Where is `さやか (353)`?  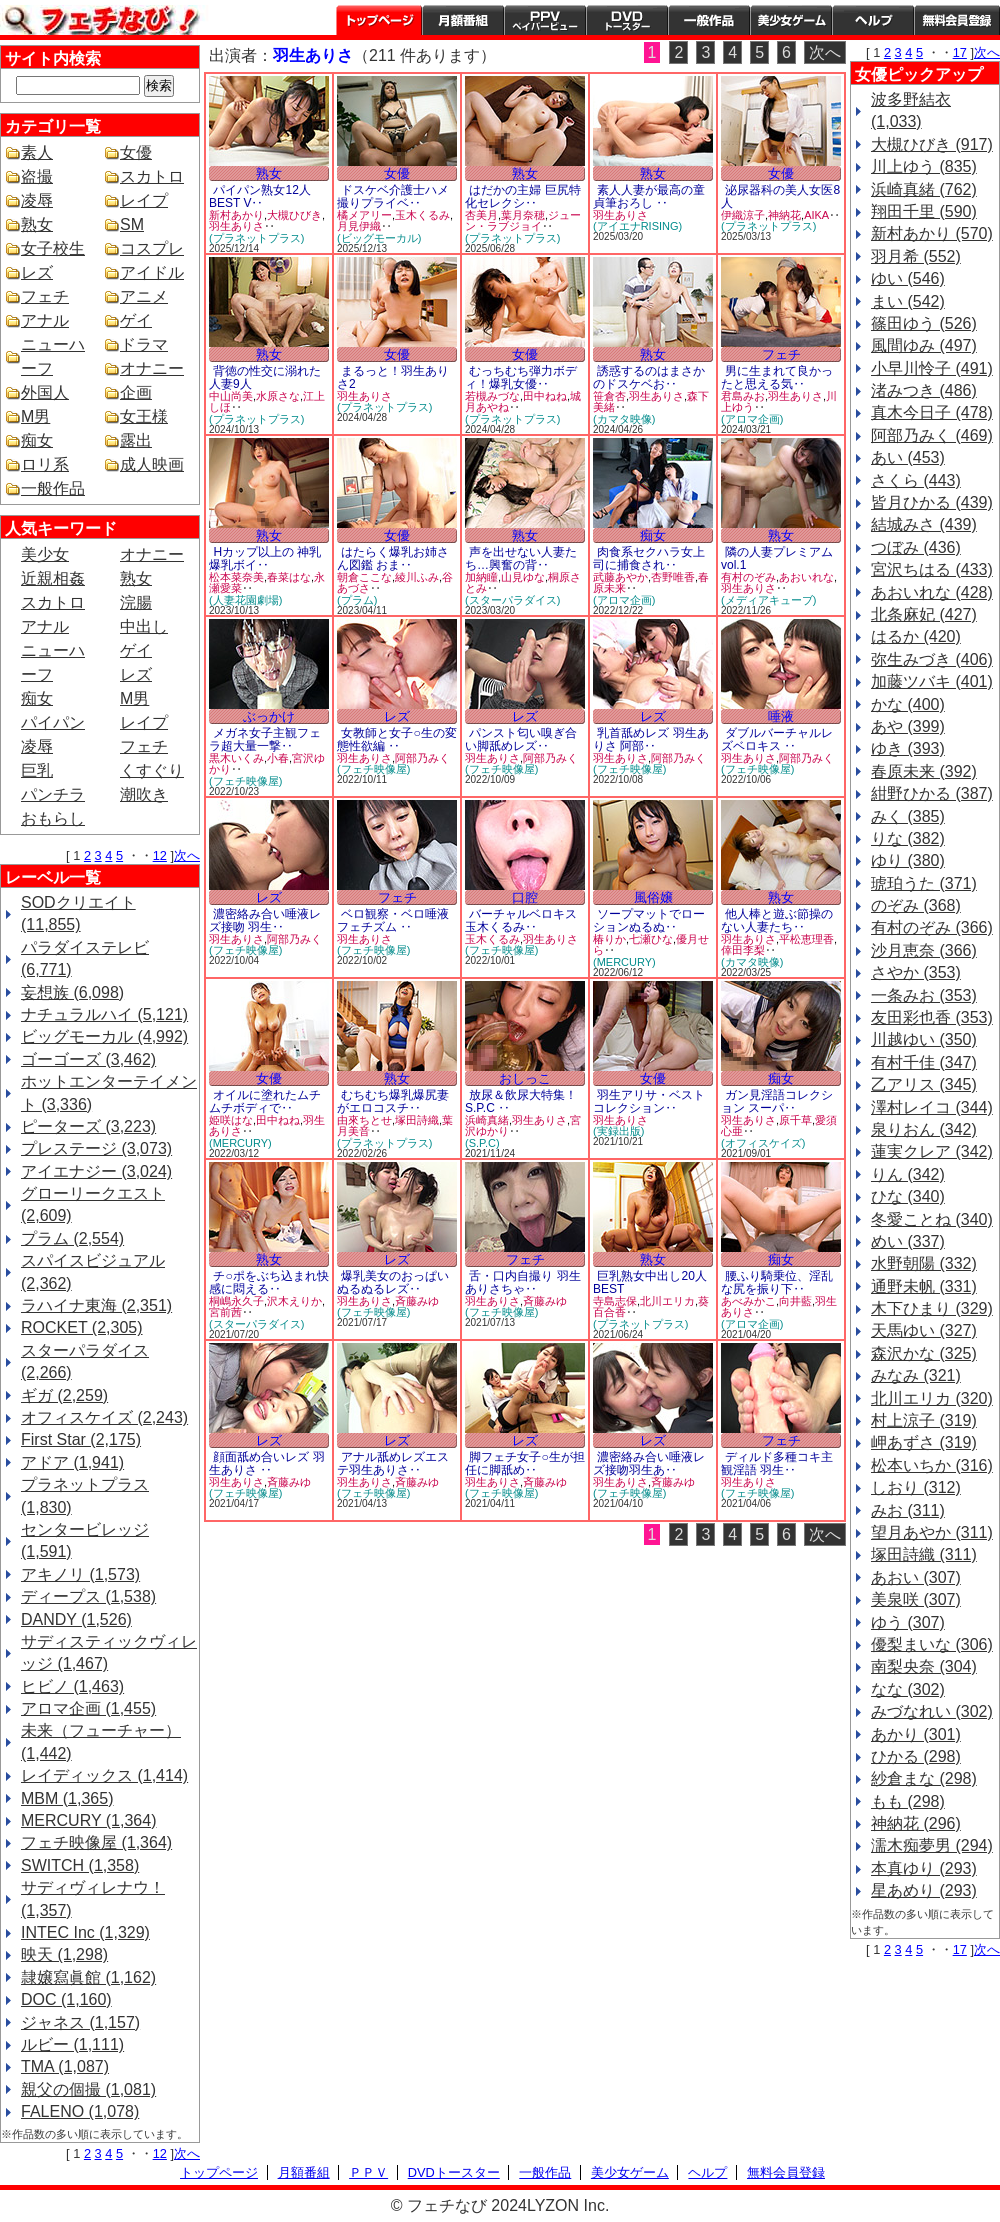
さやか (353) is located at coordinates (916, 972).